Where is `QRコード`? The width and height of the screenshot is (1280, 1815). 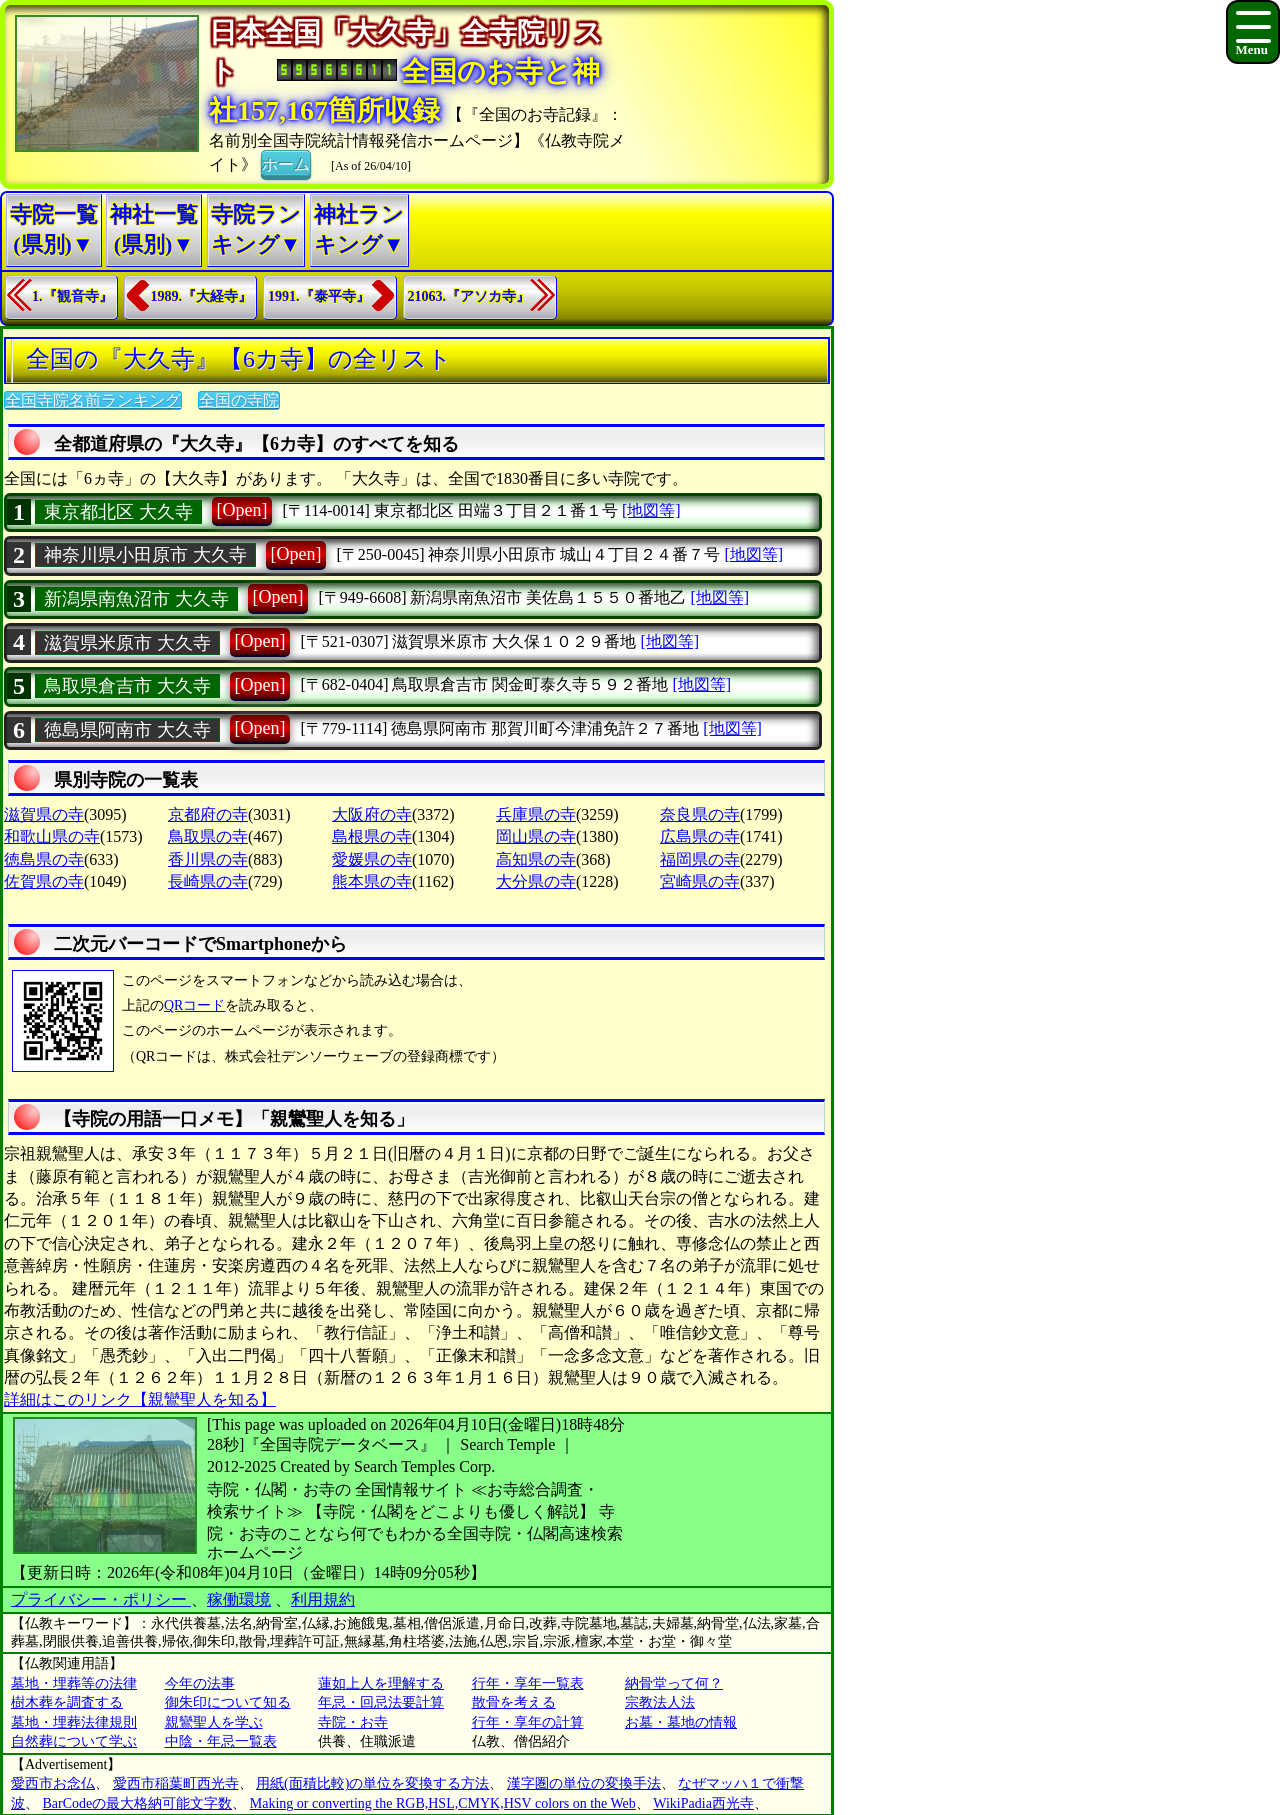 QRコード is located at coordinates (194, 1005).